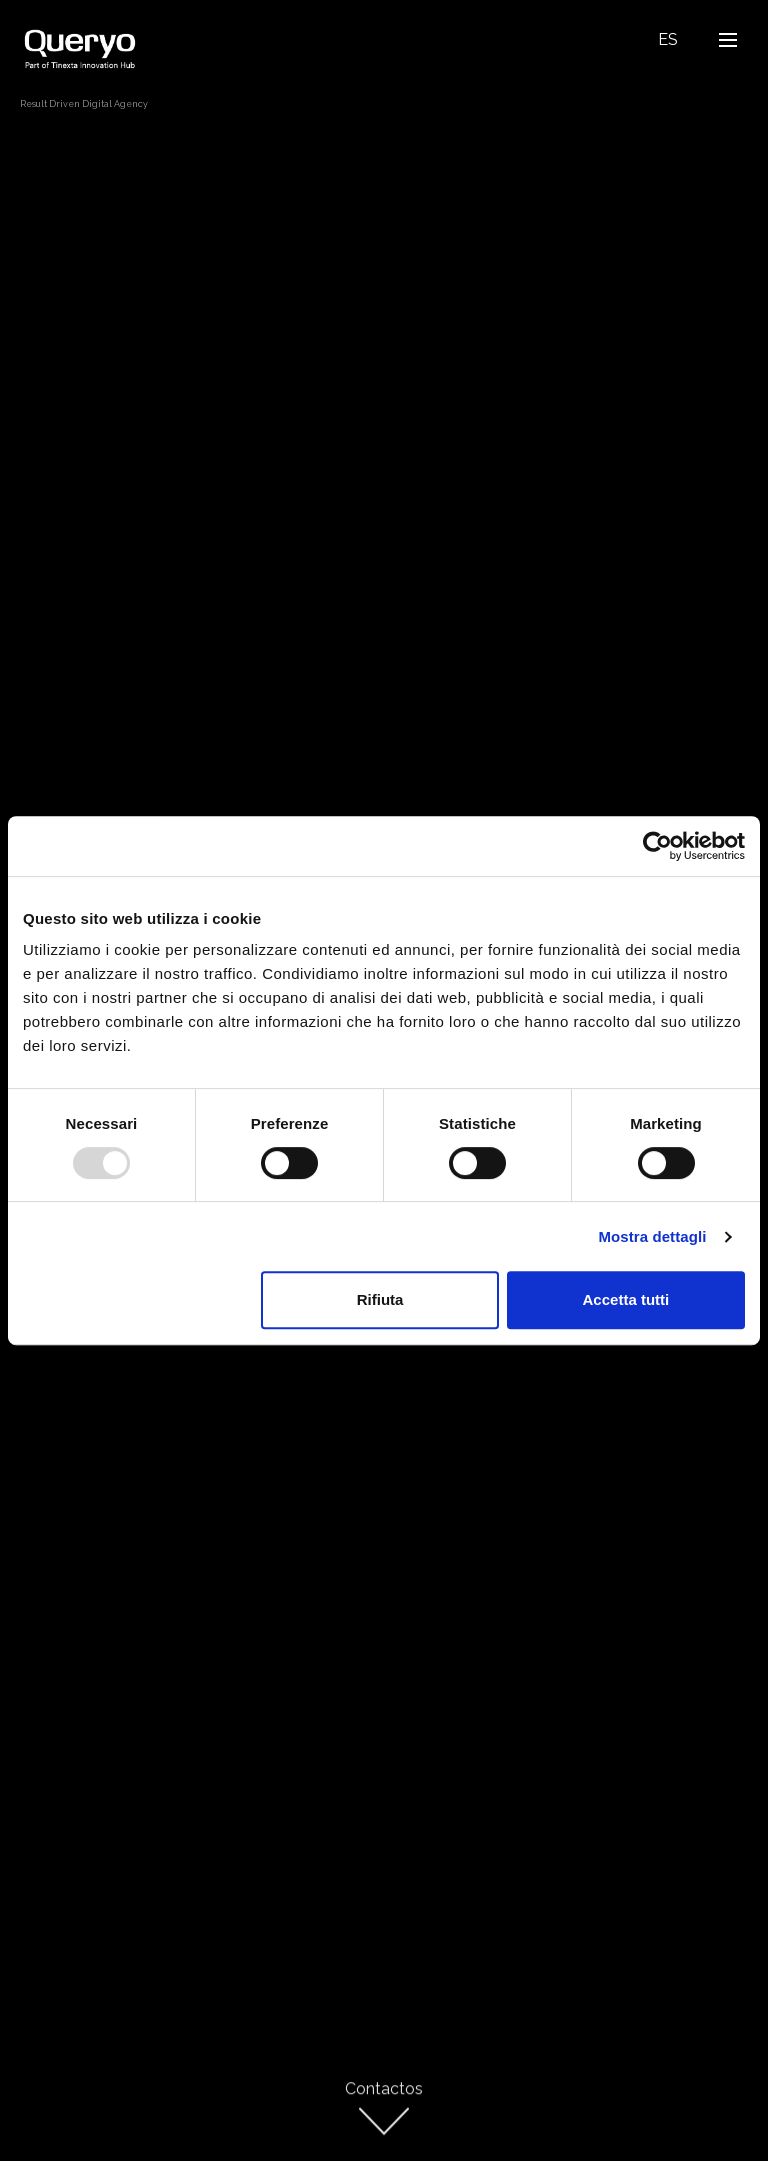  What do you see at coordinates (668, 39) in the screenshot?
I see `Es` at bounding box center [668, 39].